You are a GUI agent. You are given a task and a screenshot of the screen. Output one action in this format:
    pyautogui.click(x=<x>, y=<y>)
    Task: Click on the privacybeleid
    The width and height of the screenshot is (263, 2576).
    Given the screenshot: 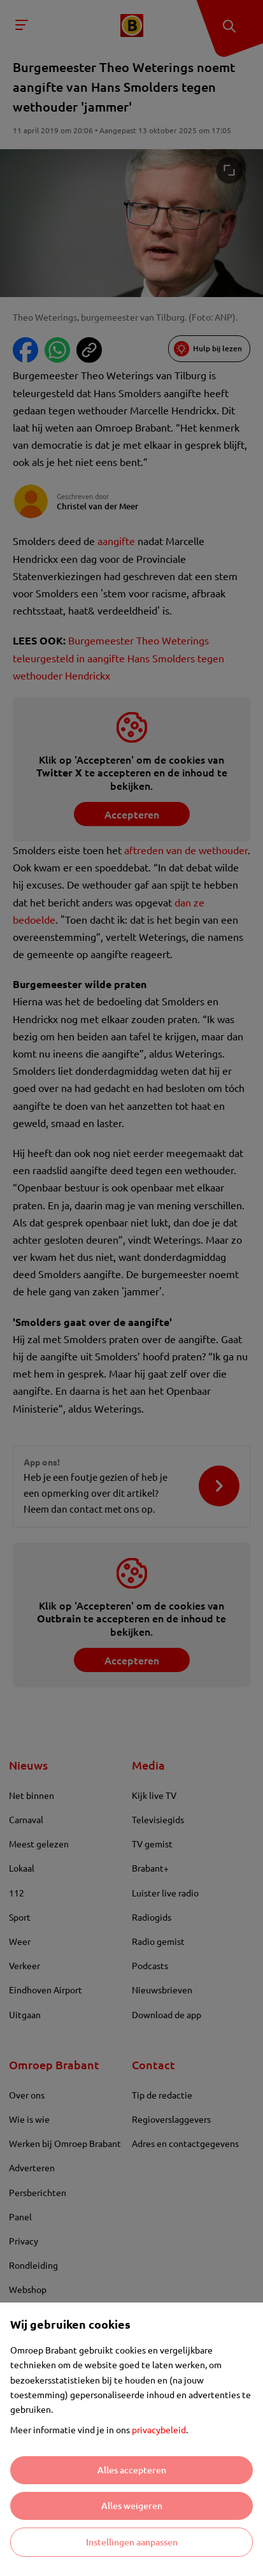 What is the action you would take?
    pyautogui.click(x=159, y=2429)
    